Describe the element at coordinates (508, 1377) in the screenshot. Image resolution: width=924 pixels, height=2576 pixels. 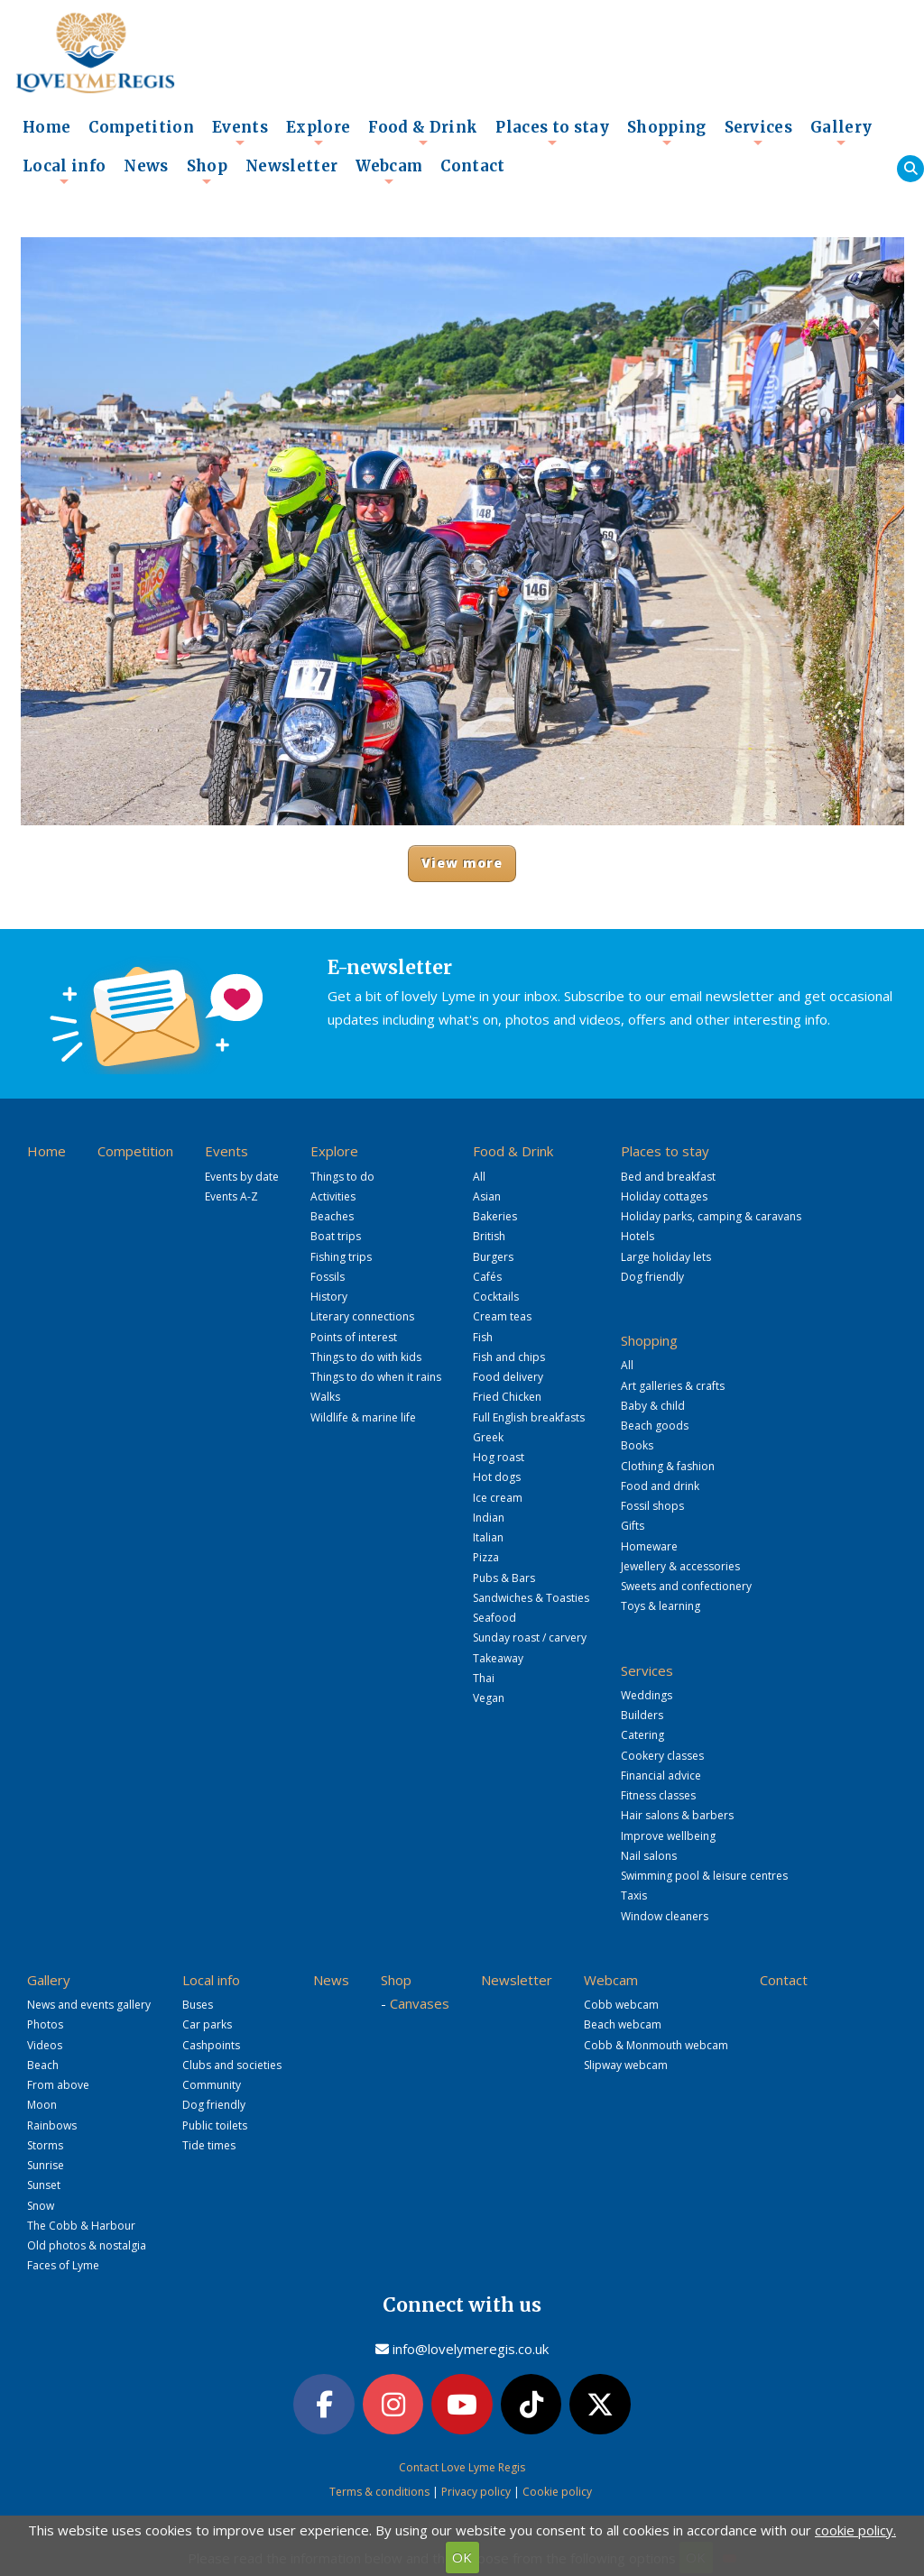
I see `Food delivery` at that location.